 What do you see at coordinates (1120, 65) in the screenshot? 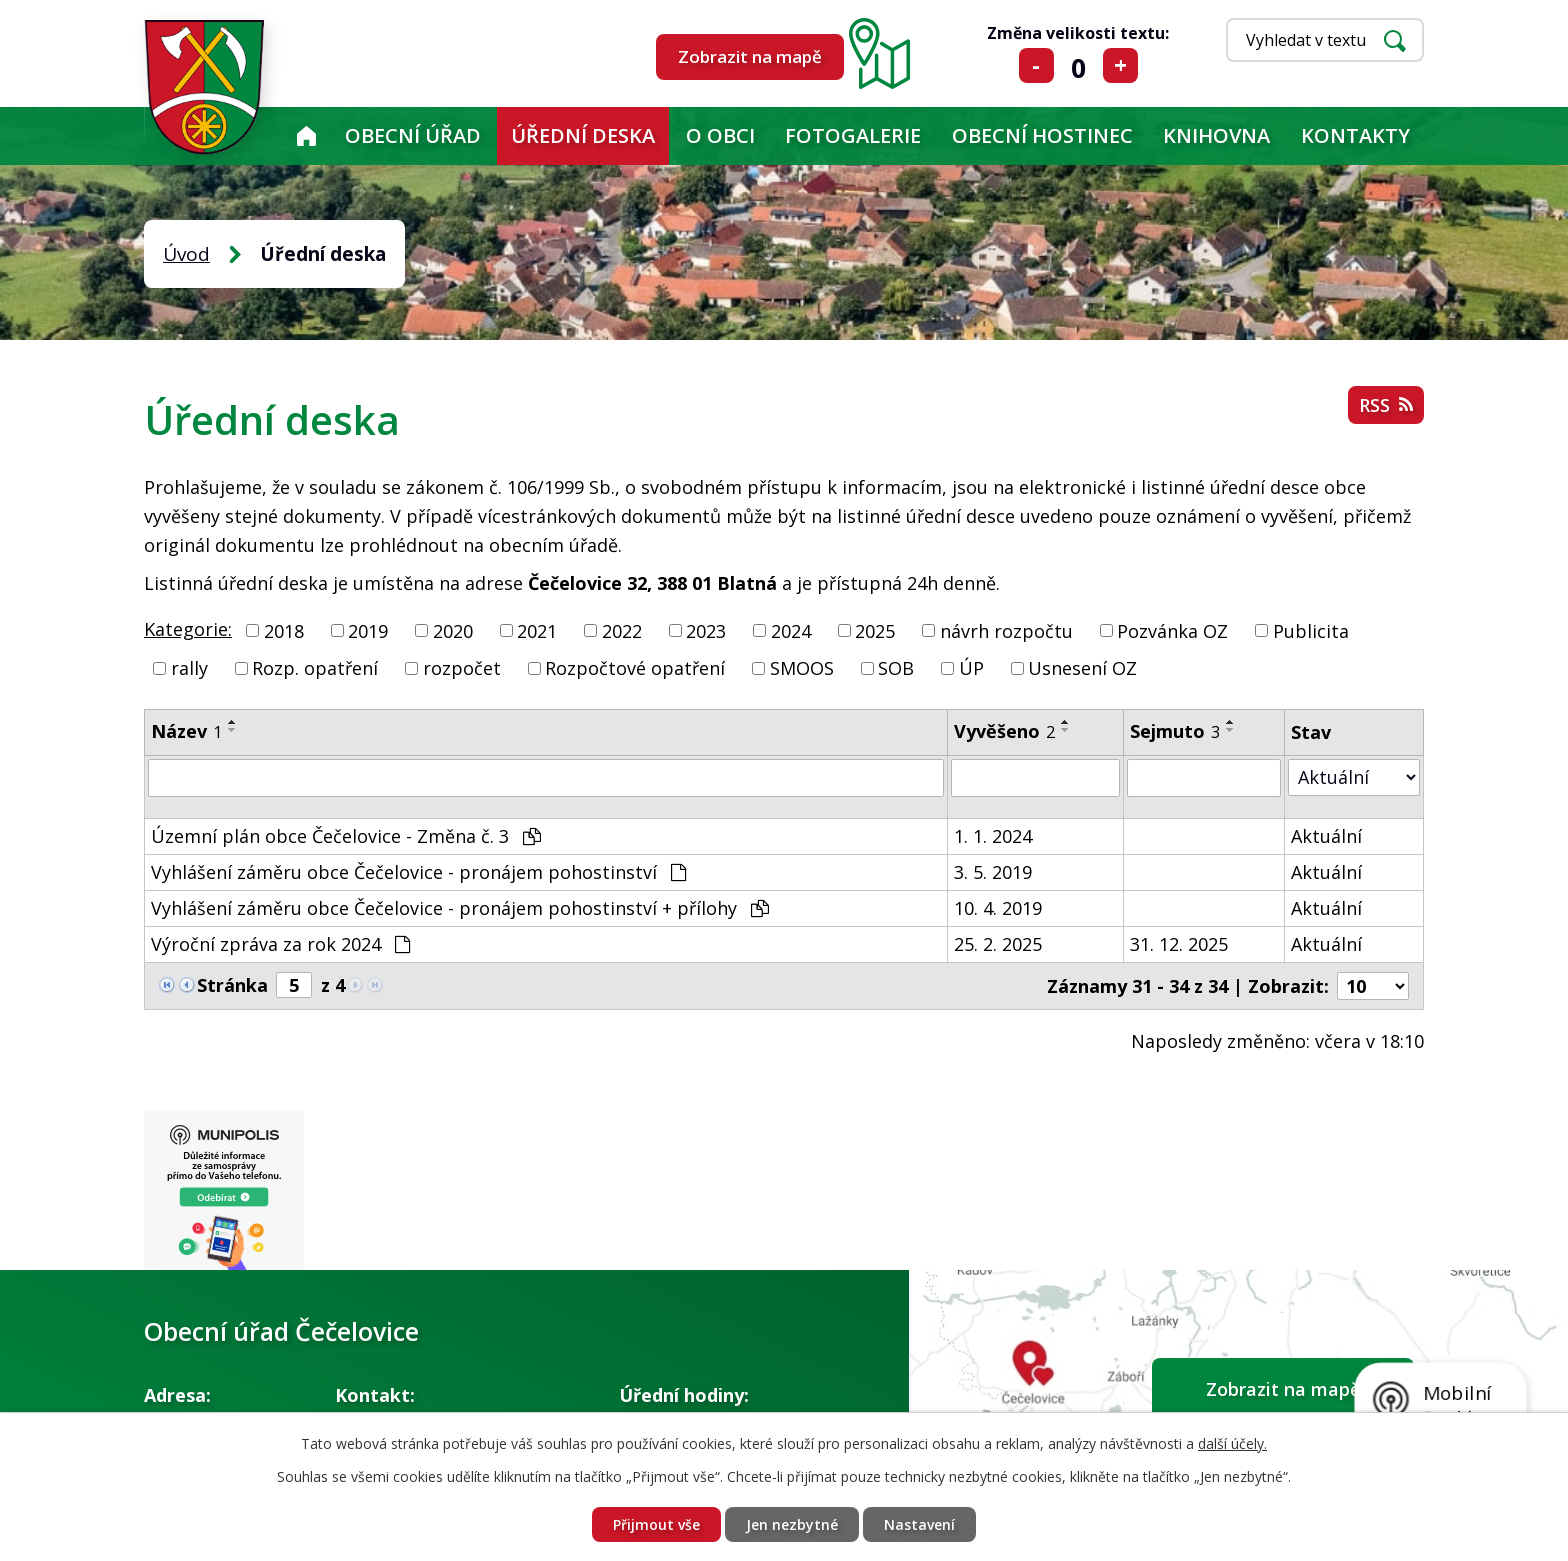
I see `Větší` at bounding box center [1120, 65].